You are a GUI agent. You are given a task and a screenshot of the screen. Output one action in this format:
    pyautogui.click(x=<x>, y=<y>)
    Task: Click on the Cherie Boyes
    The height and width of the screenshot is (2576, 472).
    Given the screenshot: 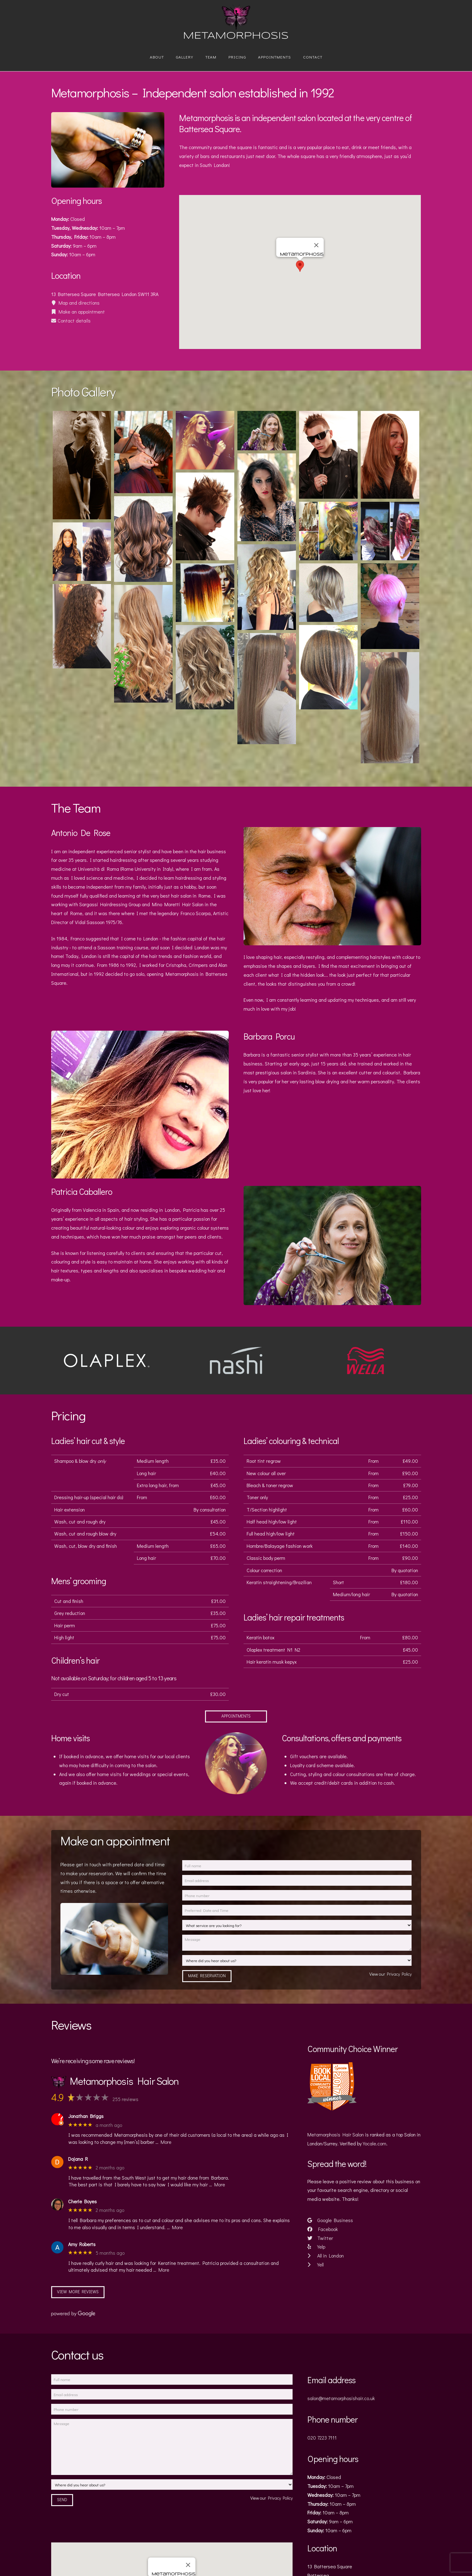 What is the action you would take?
    pyautogui.click(x=82, y=2201)
    